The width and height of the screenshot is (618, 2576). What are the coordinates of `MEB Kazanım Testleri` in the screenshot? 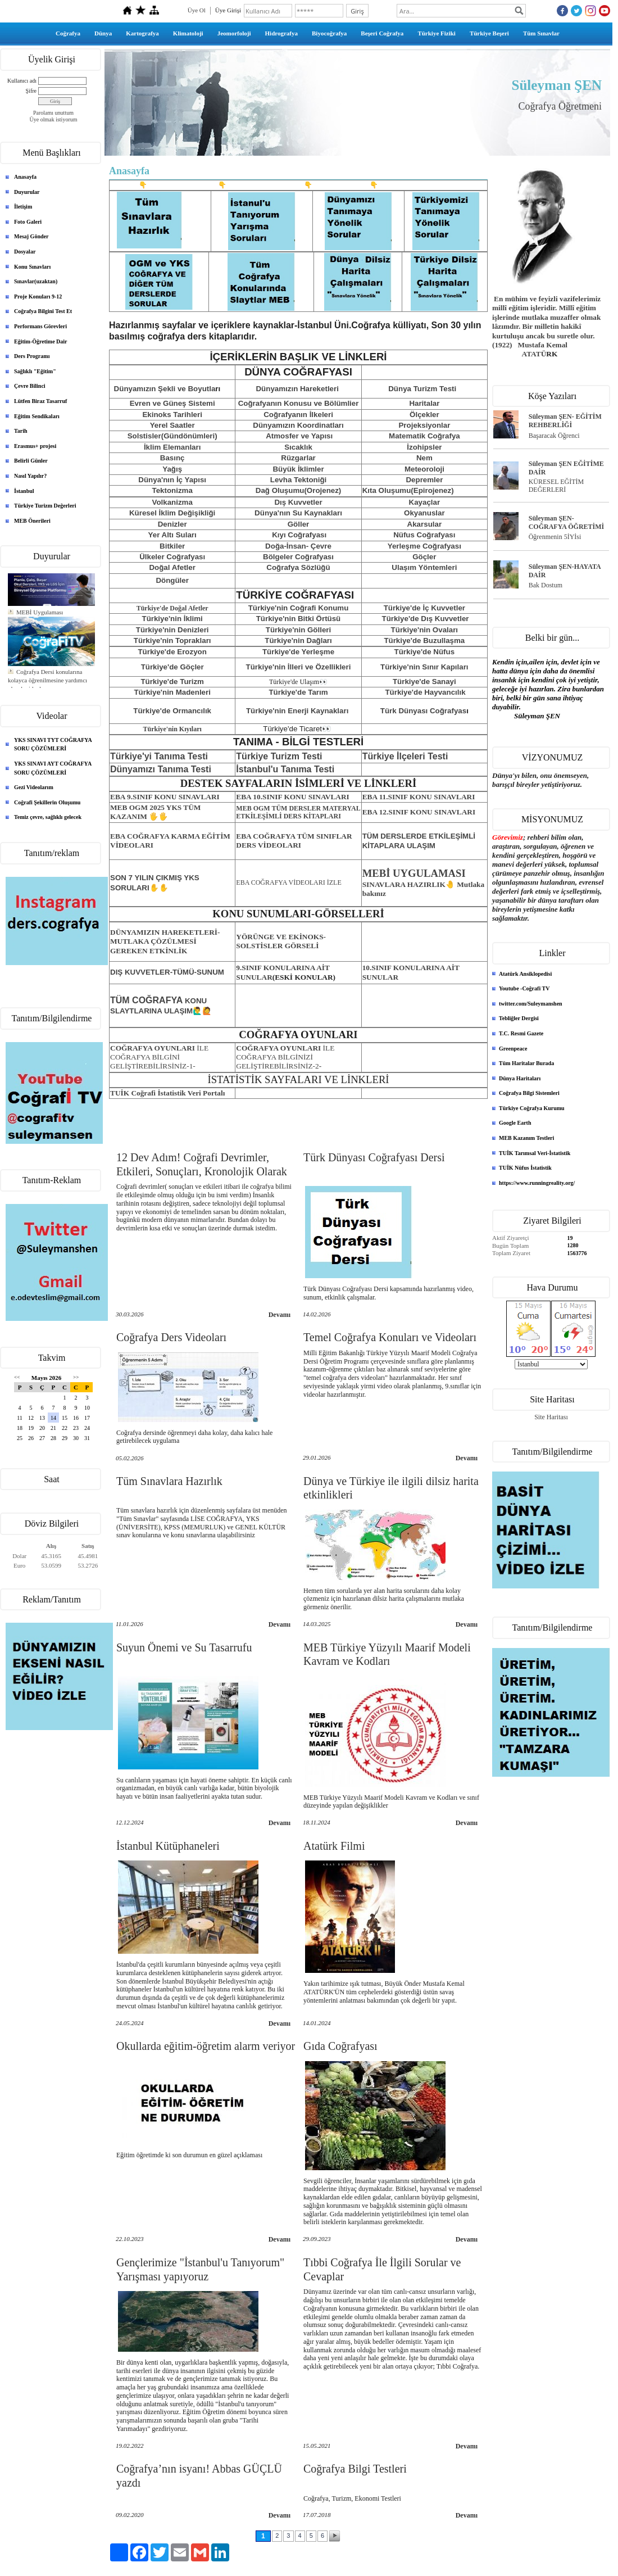 It's located at (526, 1138).